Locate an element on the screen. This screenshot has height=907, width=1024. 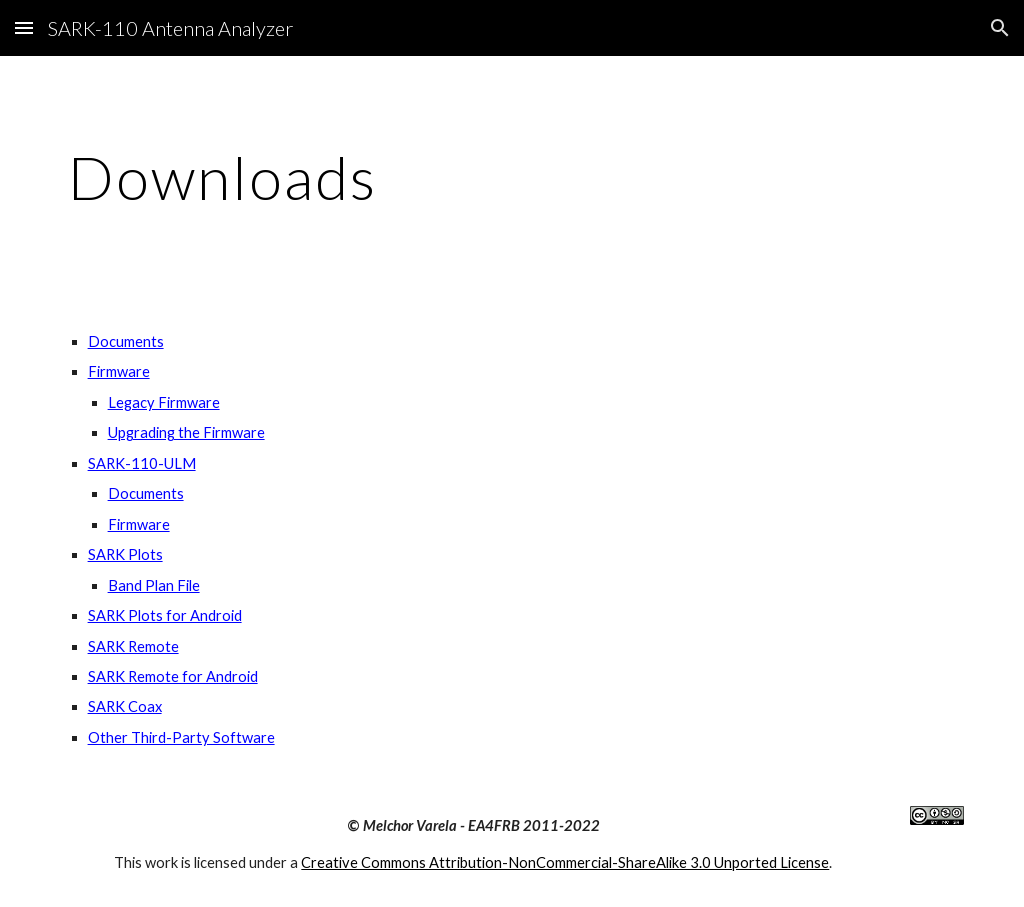
Documents is located at coordinates (126, 341).